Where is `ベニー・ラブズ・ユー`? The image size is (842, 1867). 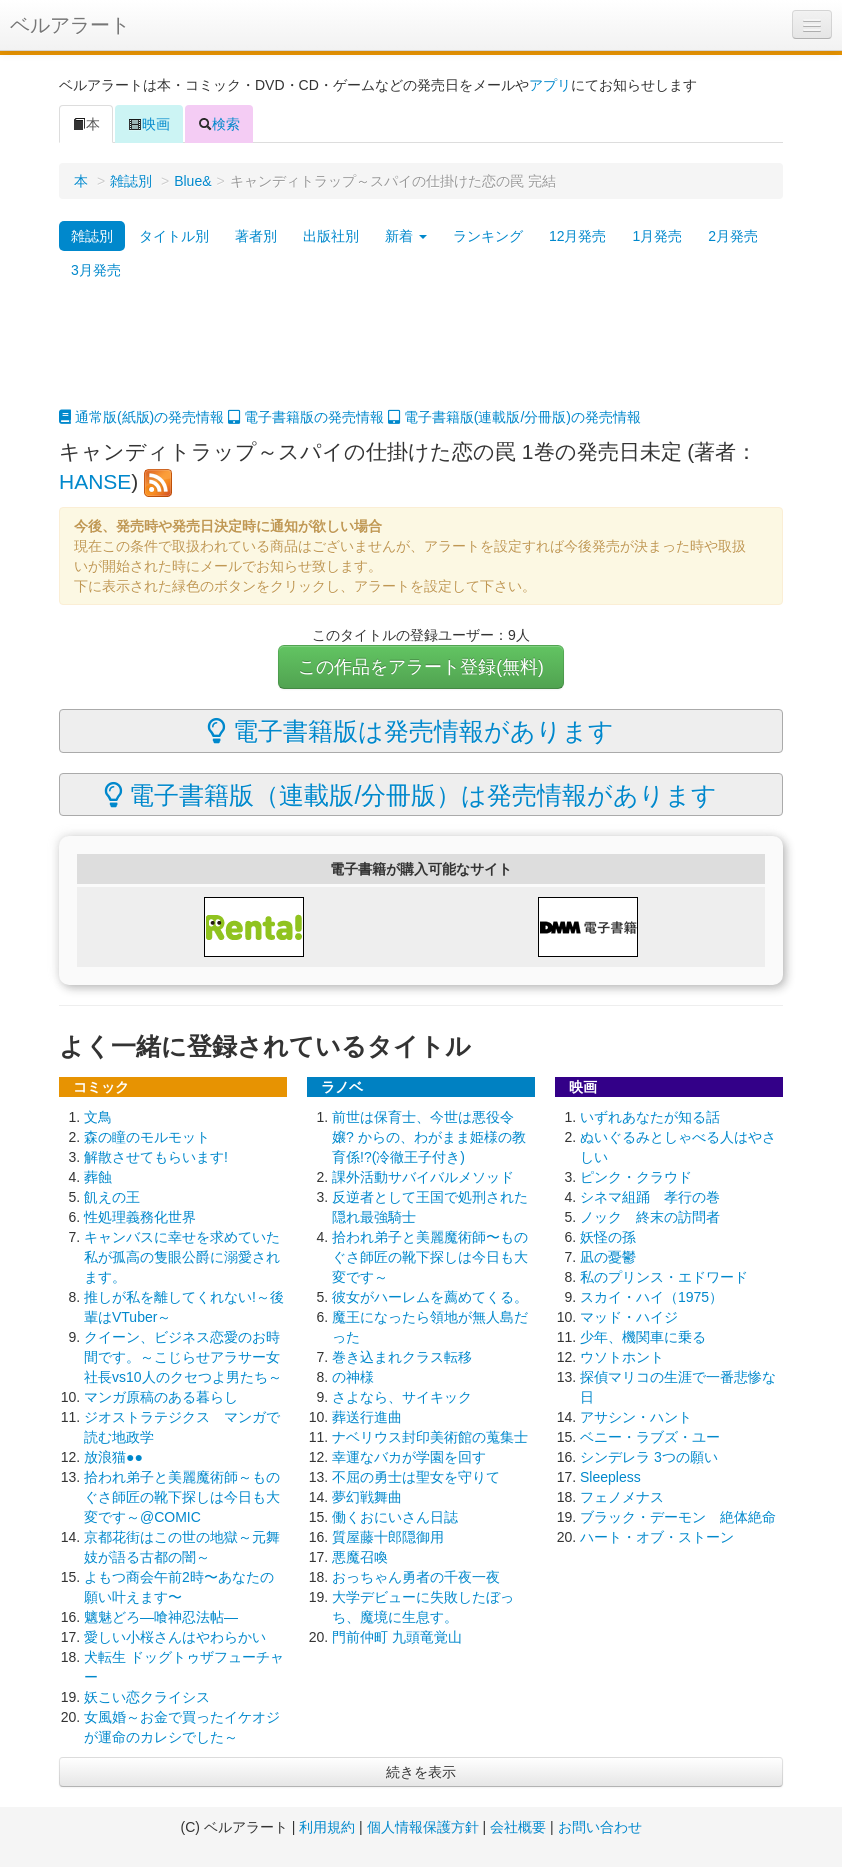 ベニー・ラブズ・ユー is located at coordinates (650, 1437).